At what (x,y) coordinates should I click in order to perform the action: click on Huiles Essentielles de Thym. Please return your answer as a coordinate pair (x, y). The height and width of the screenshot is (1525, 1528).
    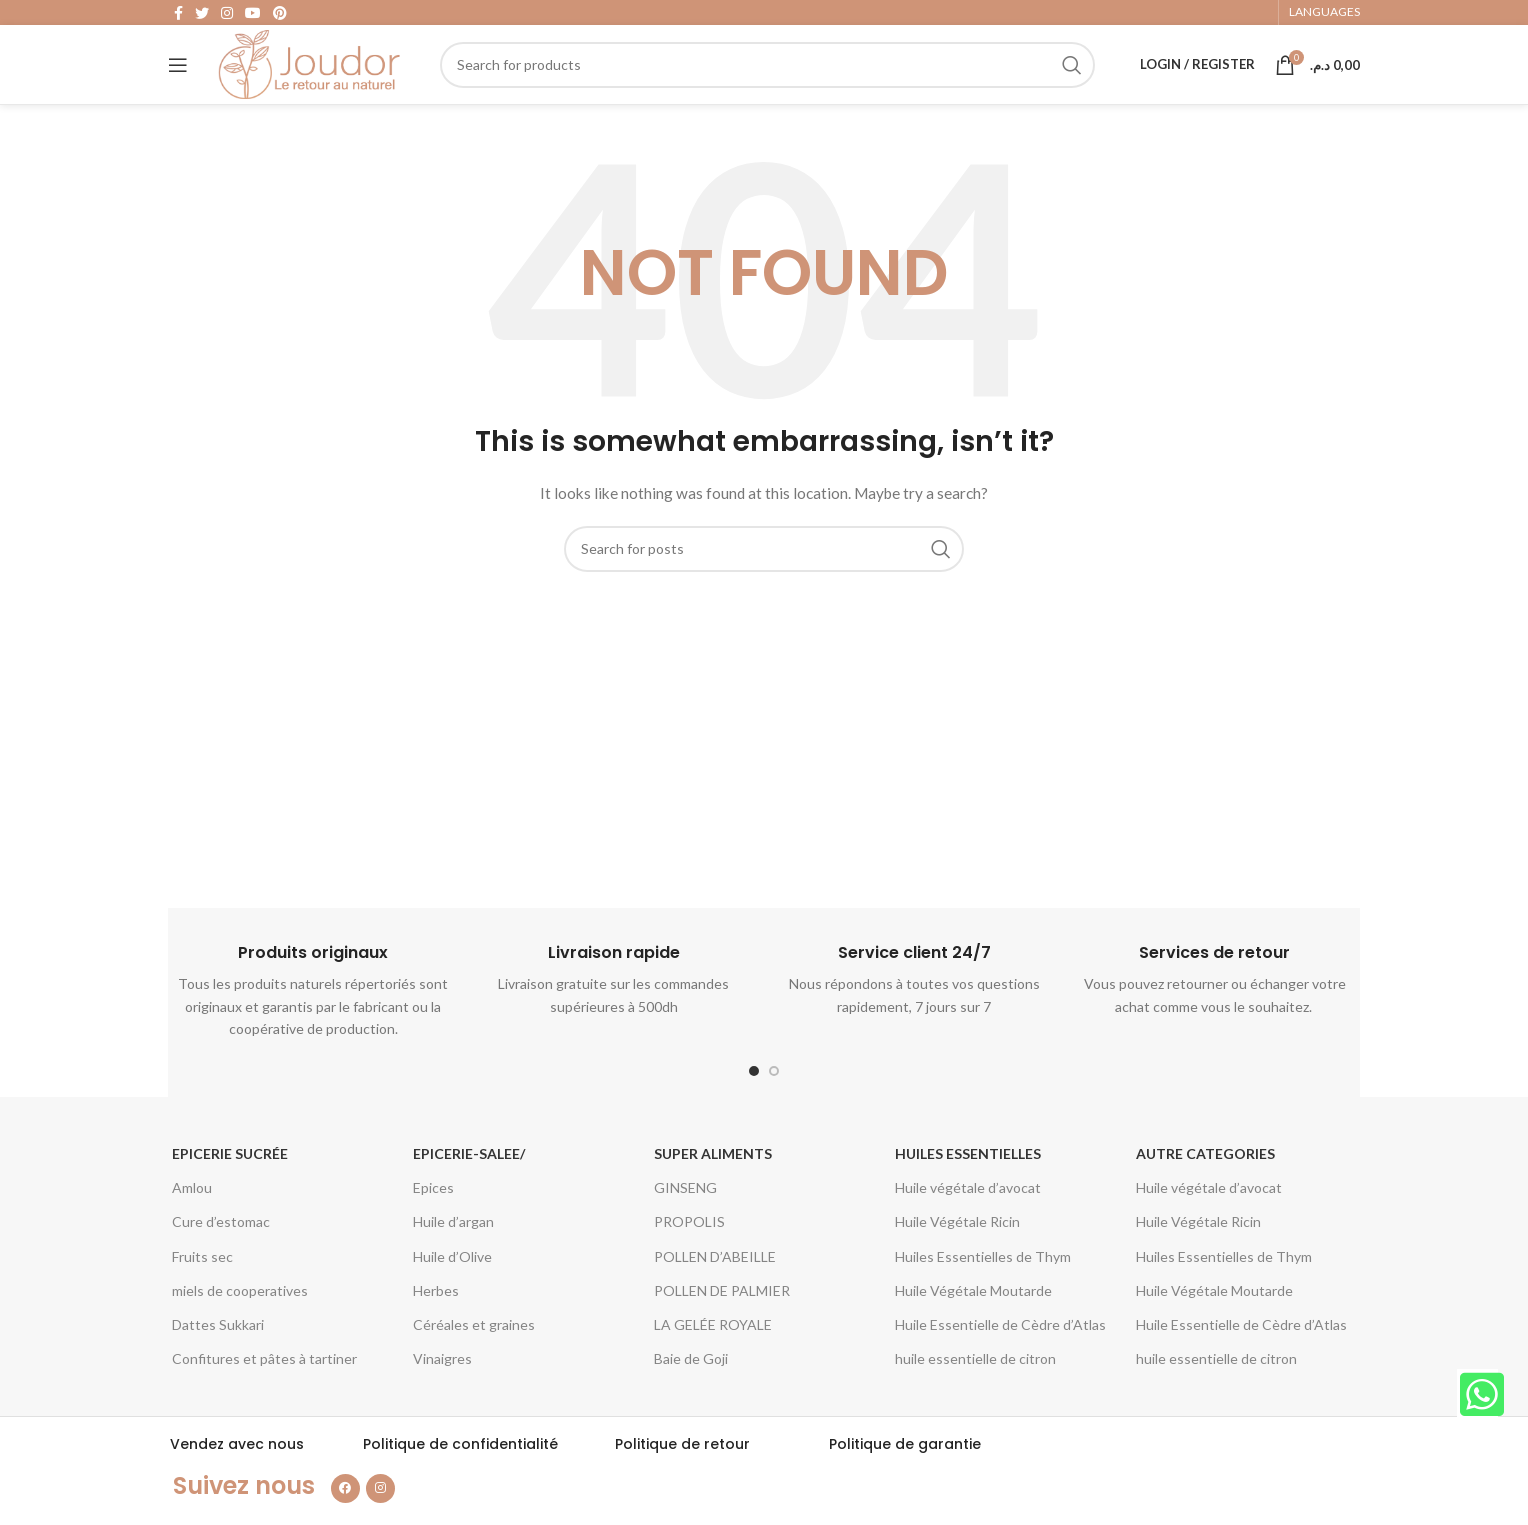
    Looking at the image, I should click on (983, 1288).